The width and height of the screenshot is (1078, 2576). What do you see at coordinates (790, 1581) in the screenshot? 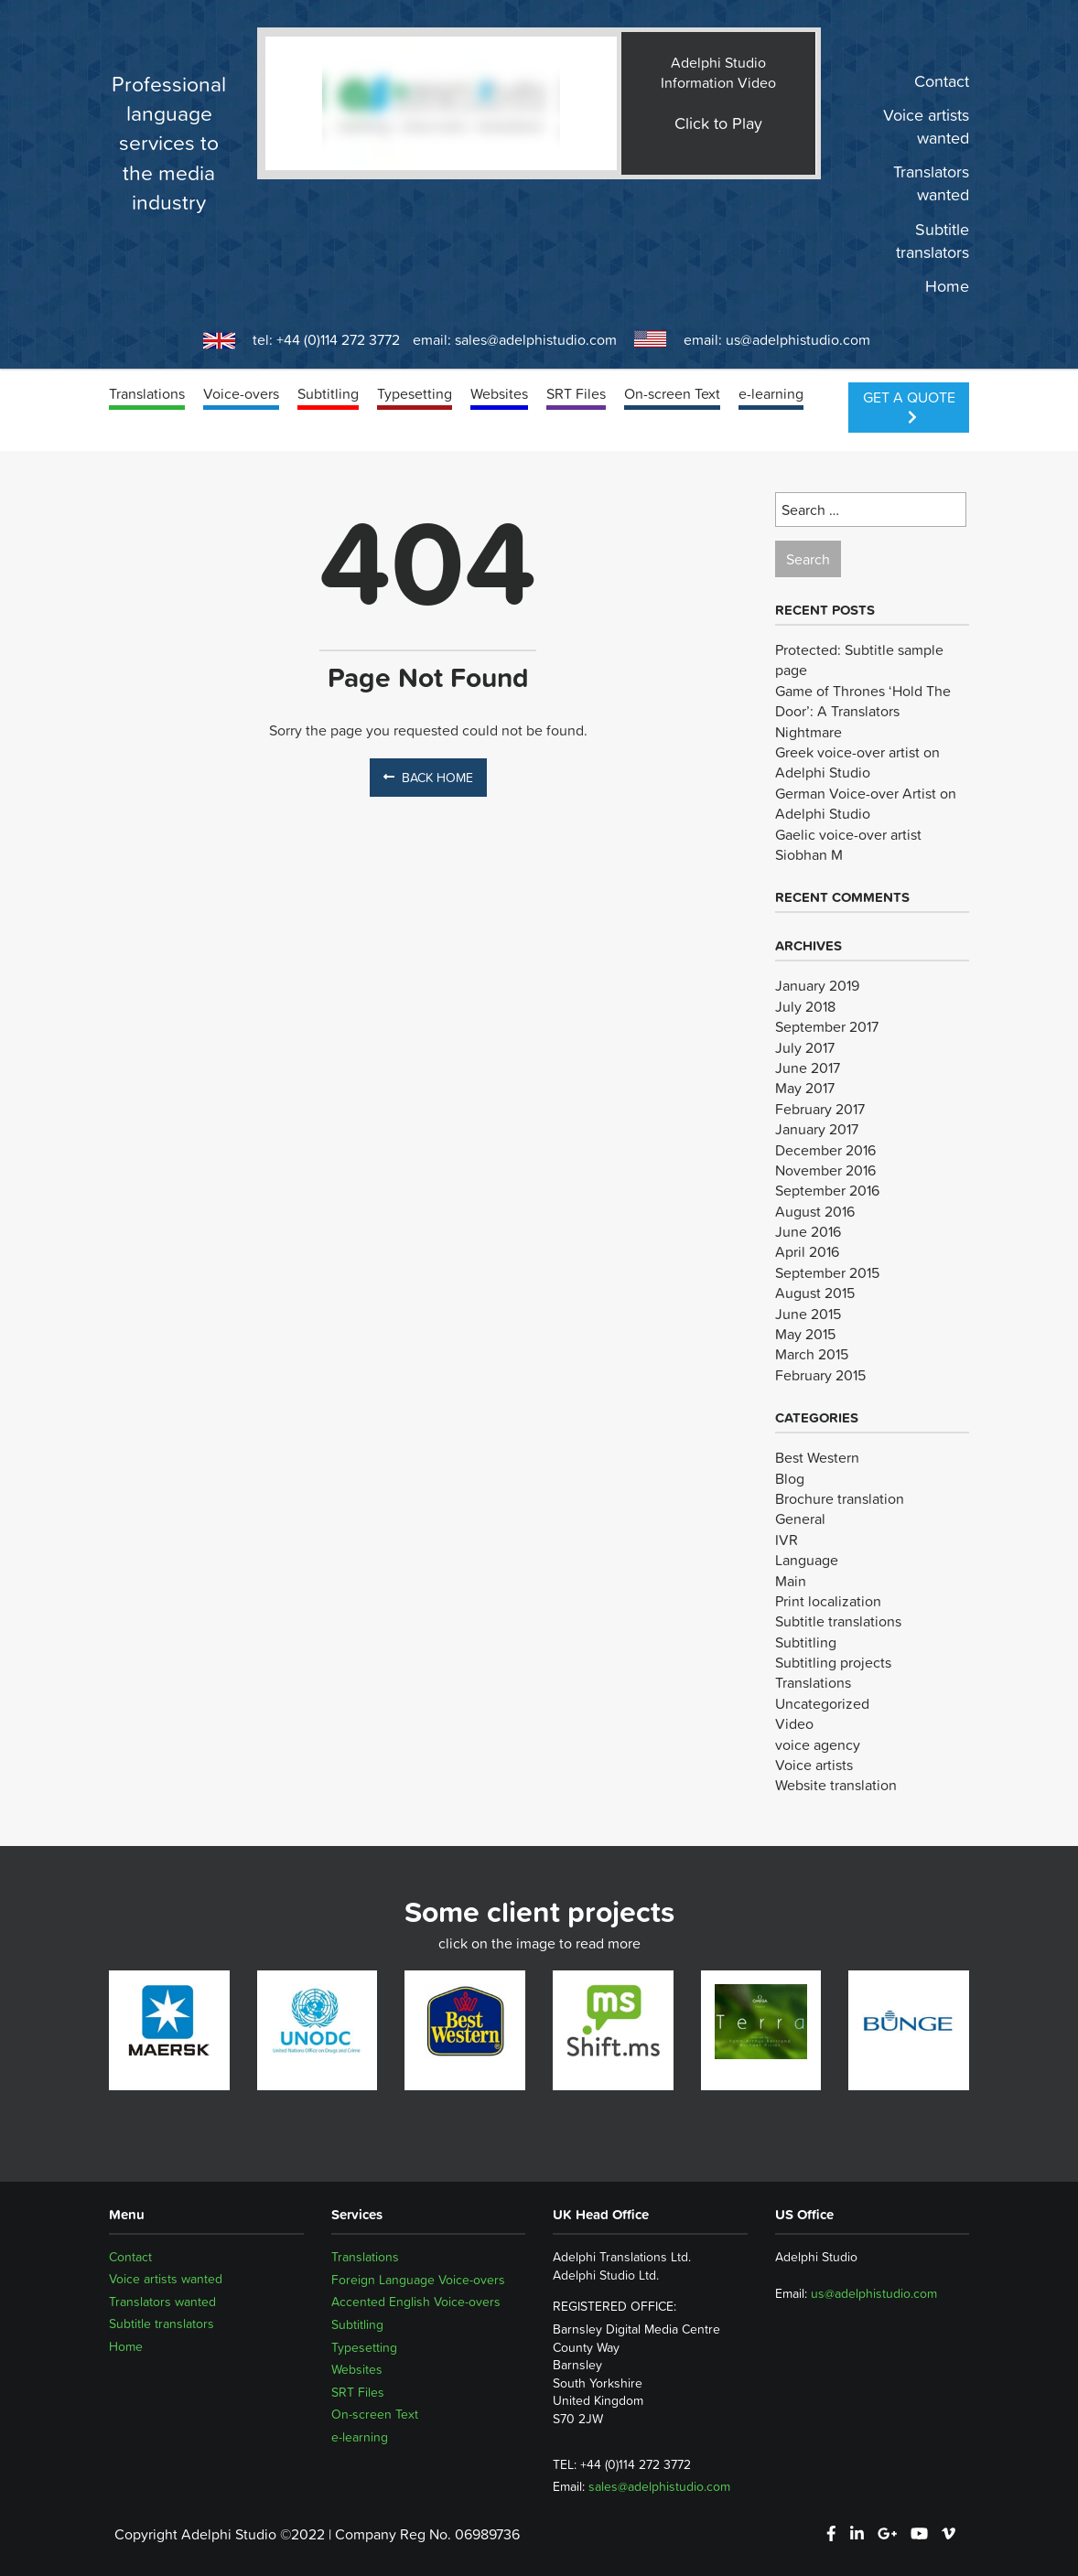
I see `Main` at bounding box center [790, 1581].